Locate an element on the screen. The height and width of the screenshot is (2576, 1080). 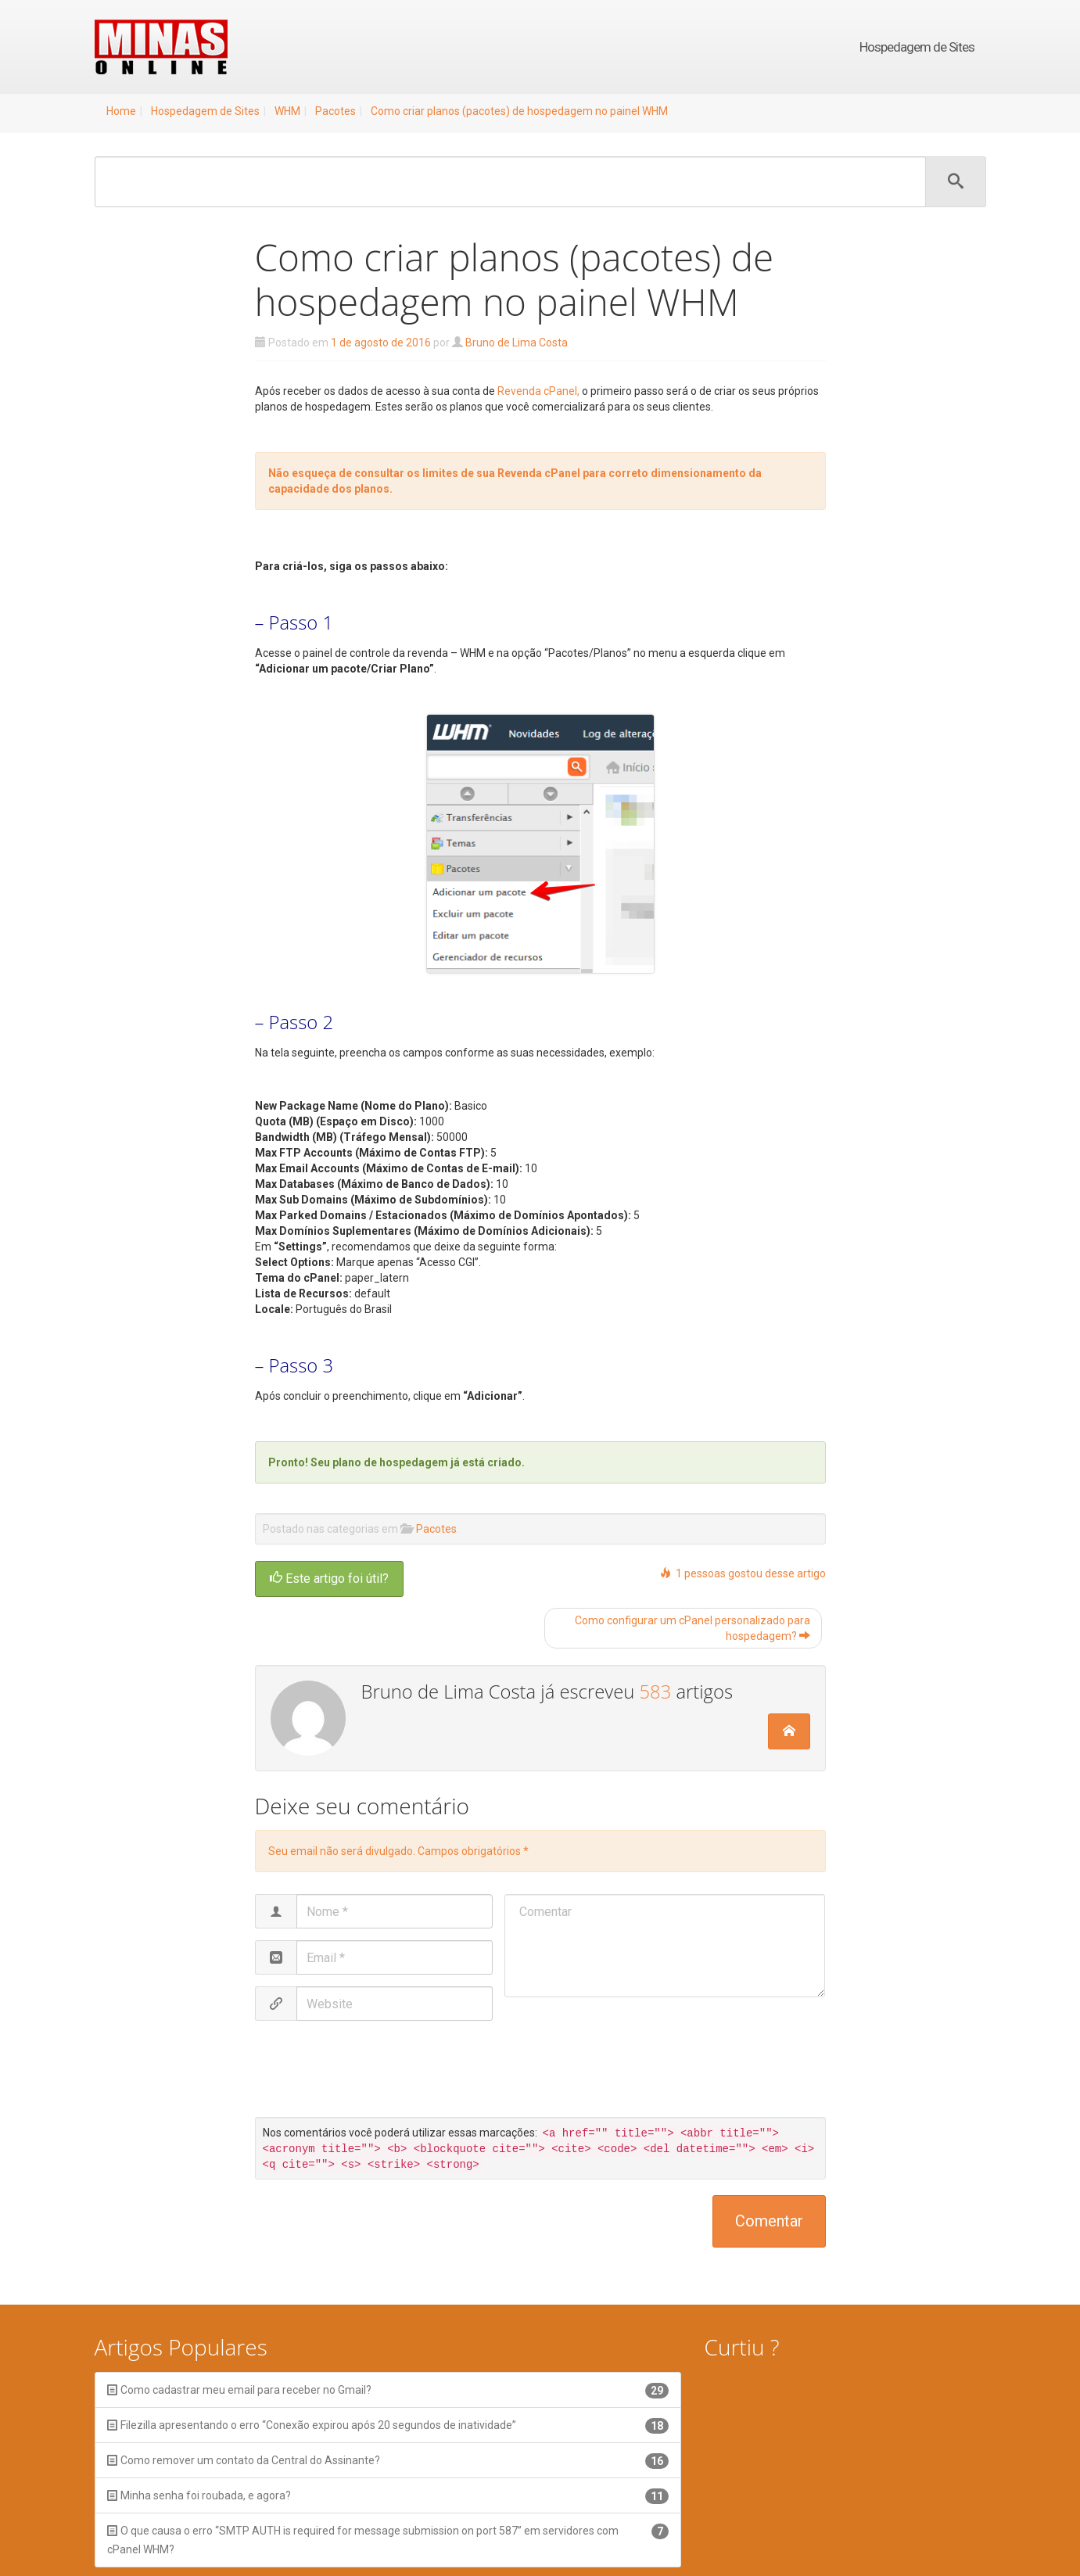
WHM is located at coordinates (287, 111).